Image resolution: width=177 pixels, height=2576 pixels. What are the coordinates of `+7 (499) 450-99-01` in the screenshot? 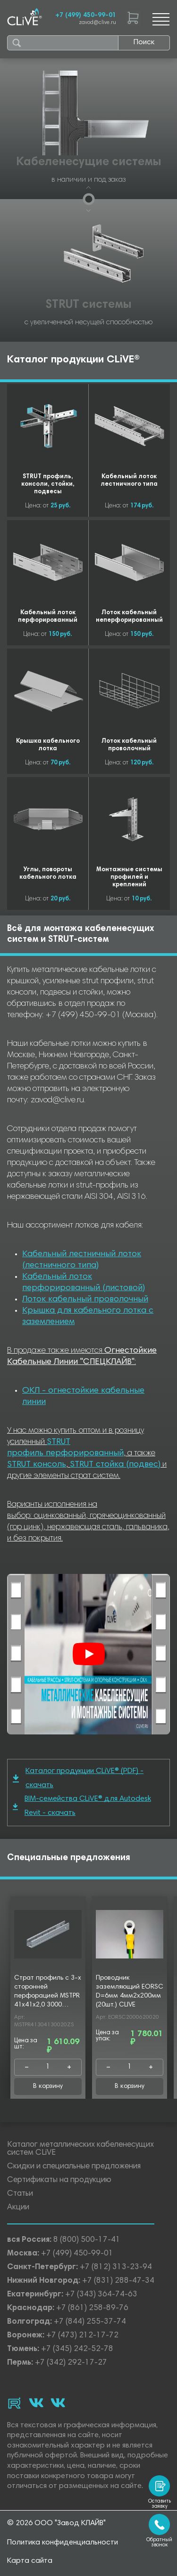 It's located at (85, 15).